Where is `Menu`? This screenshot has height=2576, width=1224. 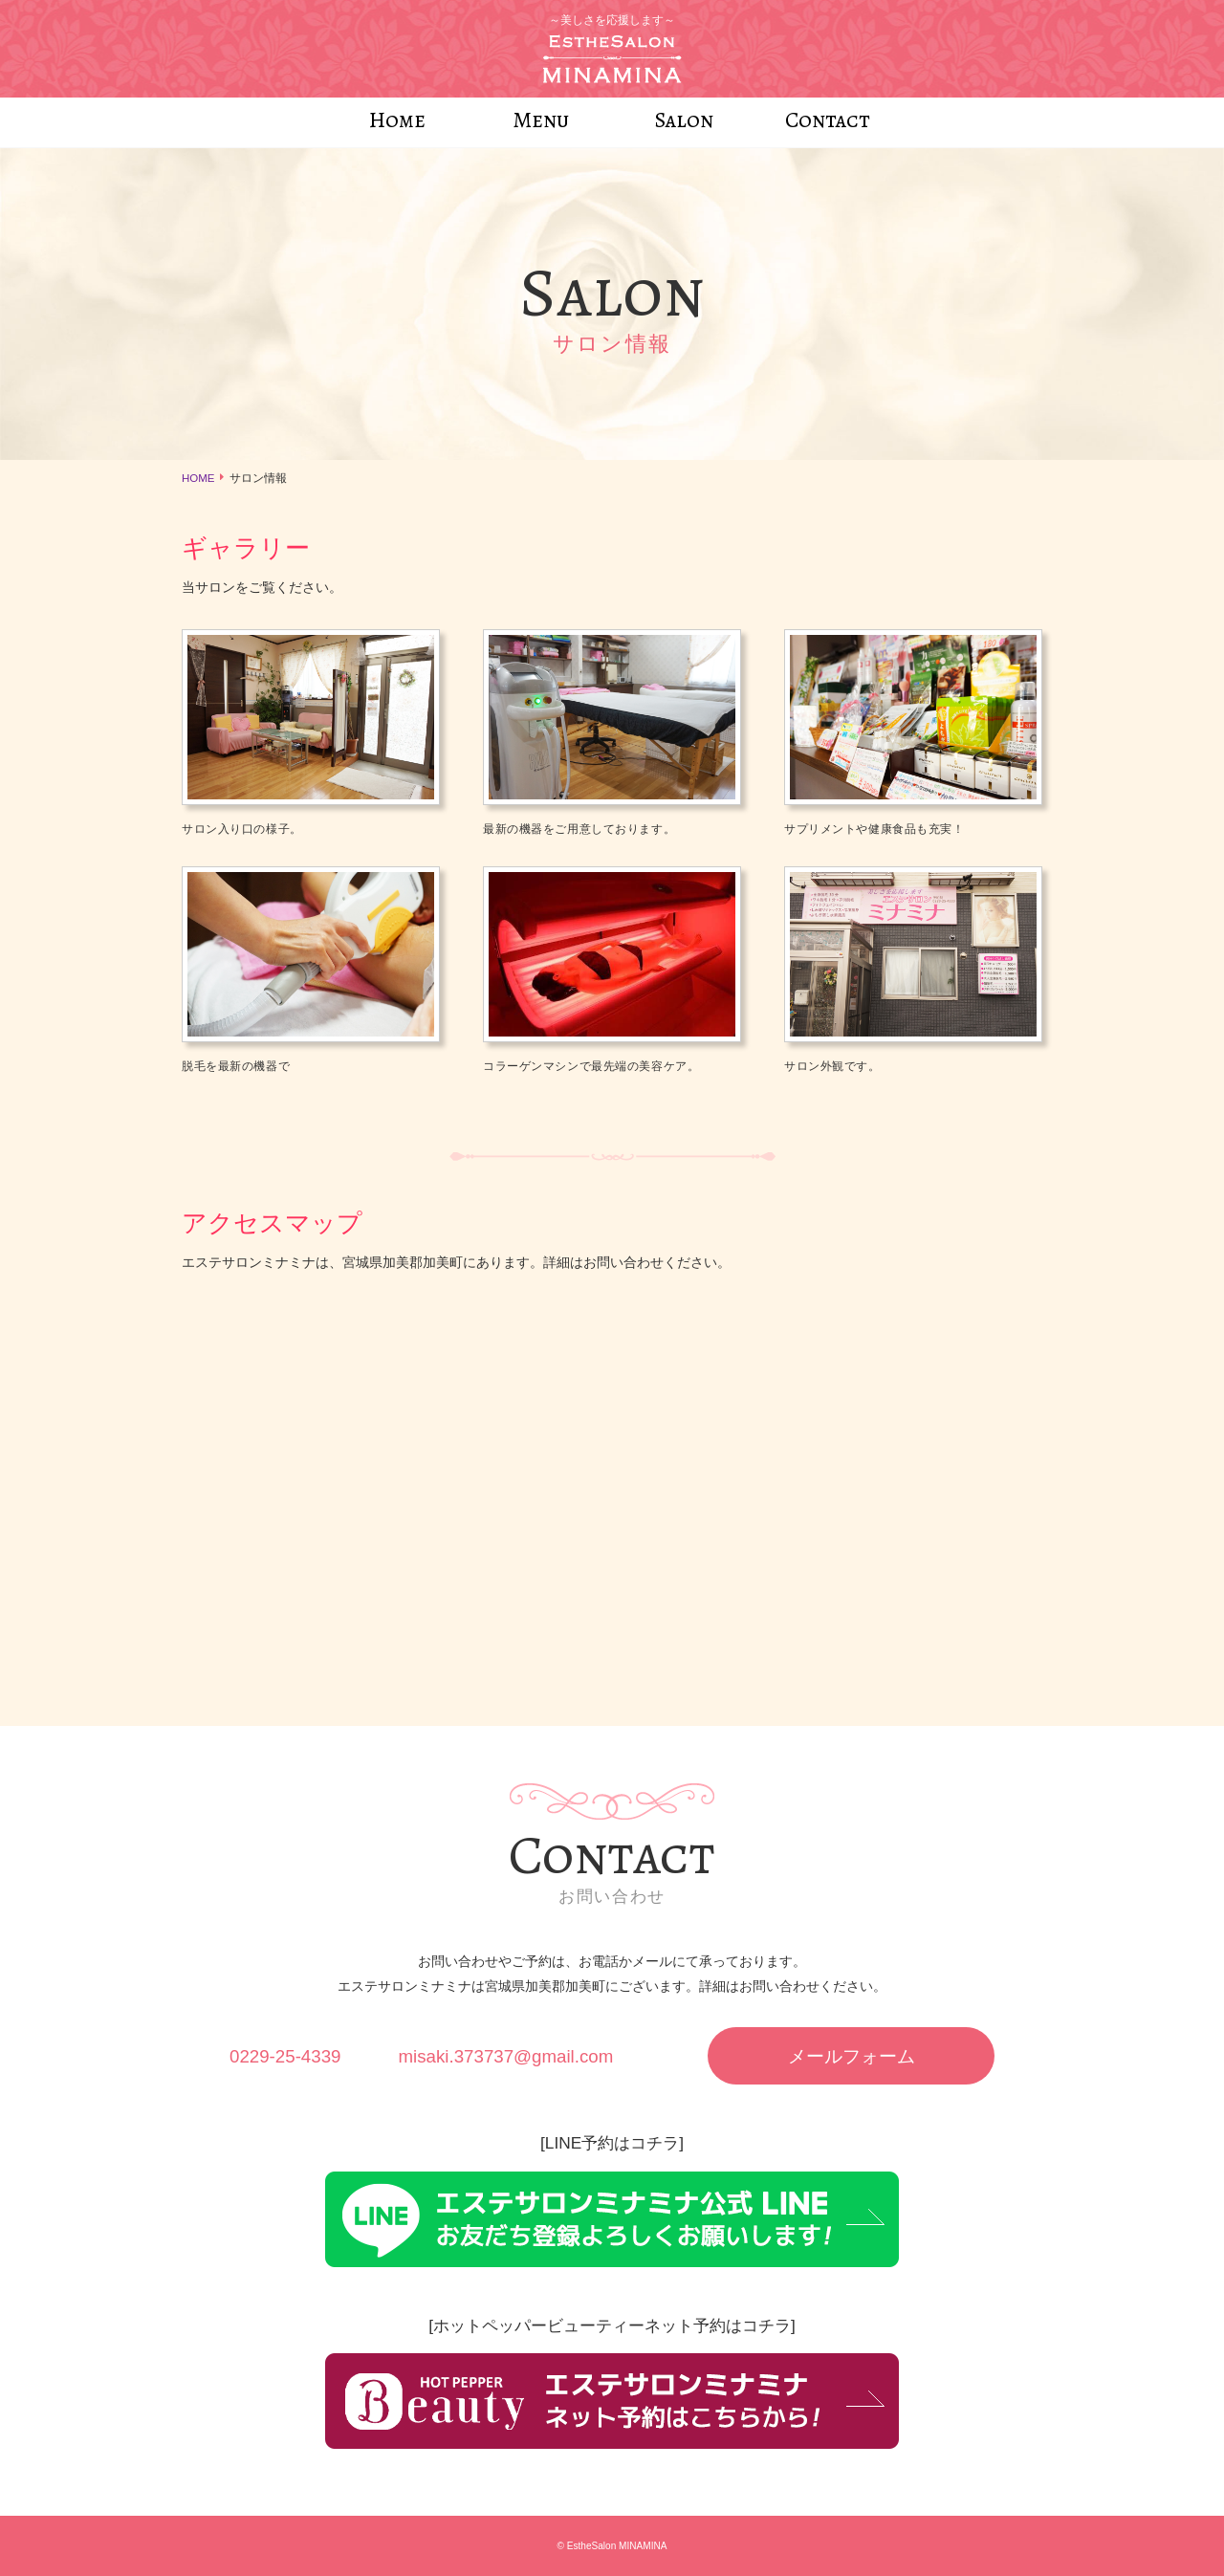
Menu is located at coordinates (541, 120).